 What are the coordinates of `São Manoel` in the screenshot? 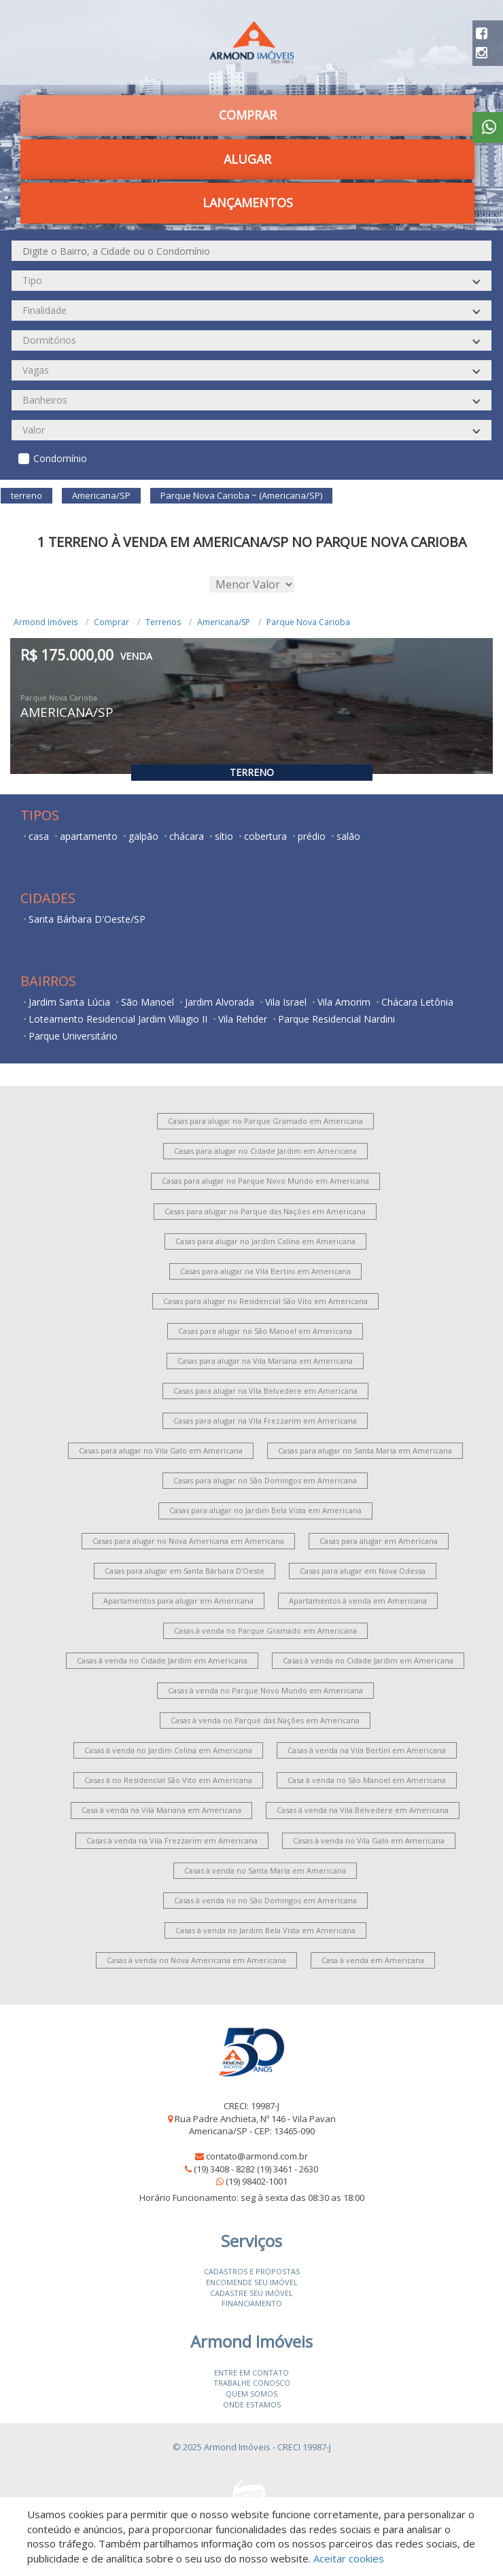 It's located at (147, 1001).